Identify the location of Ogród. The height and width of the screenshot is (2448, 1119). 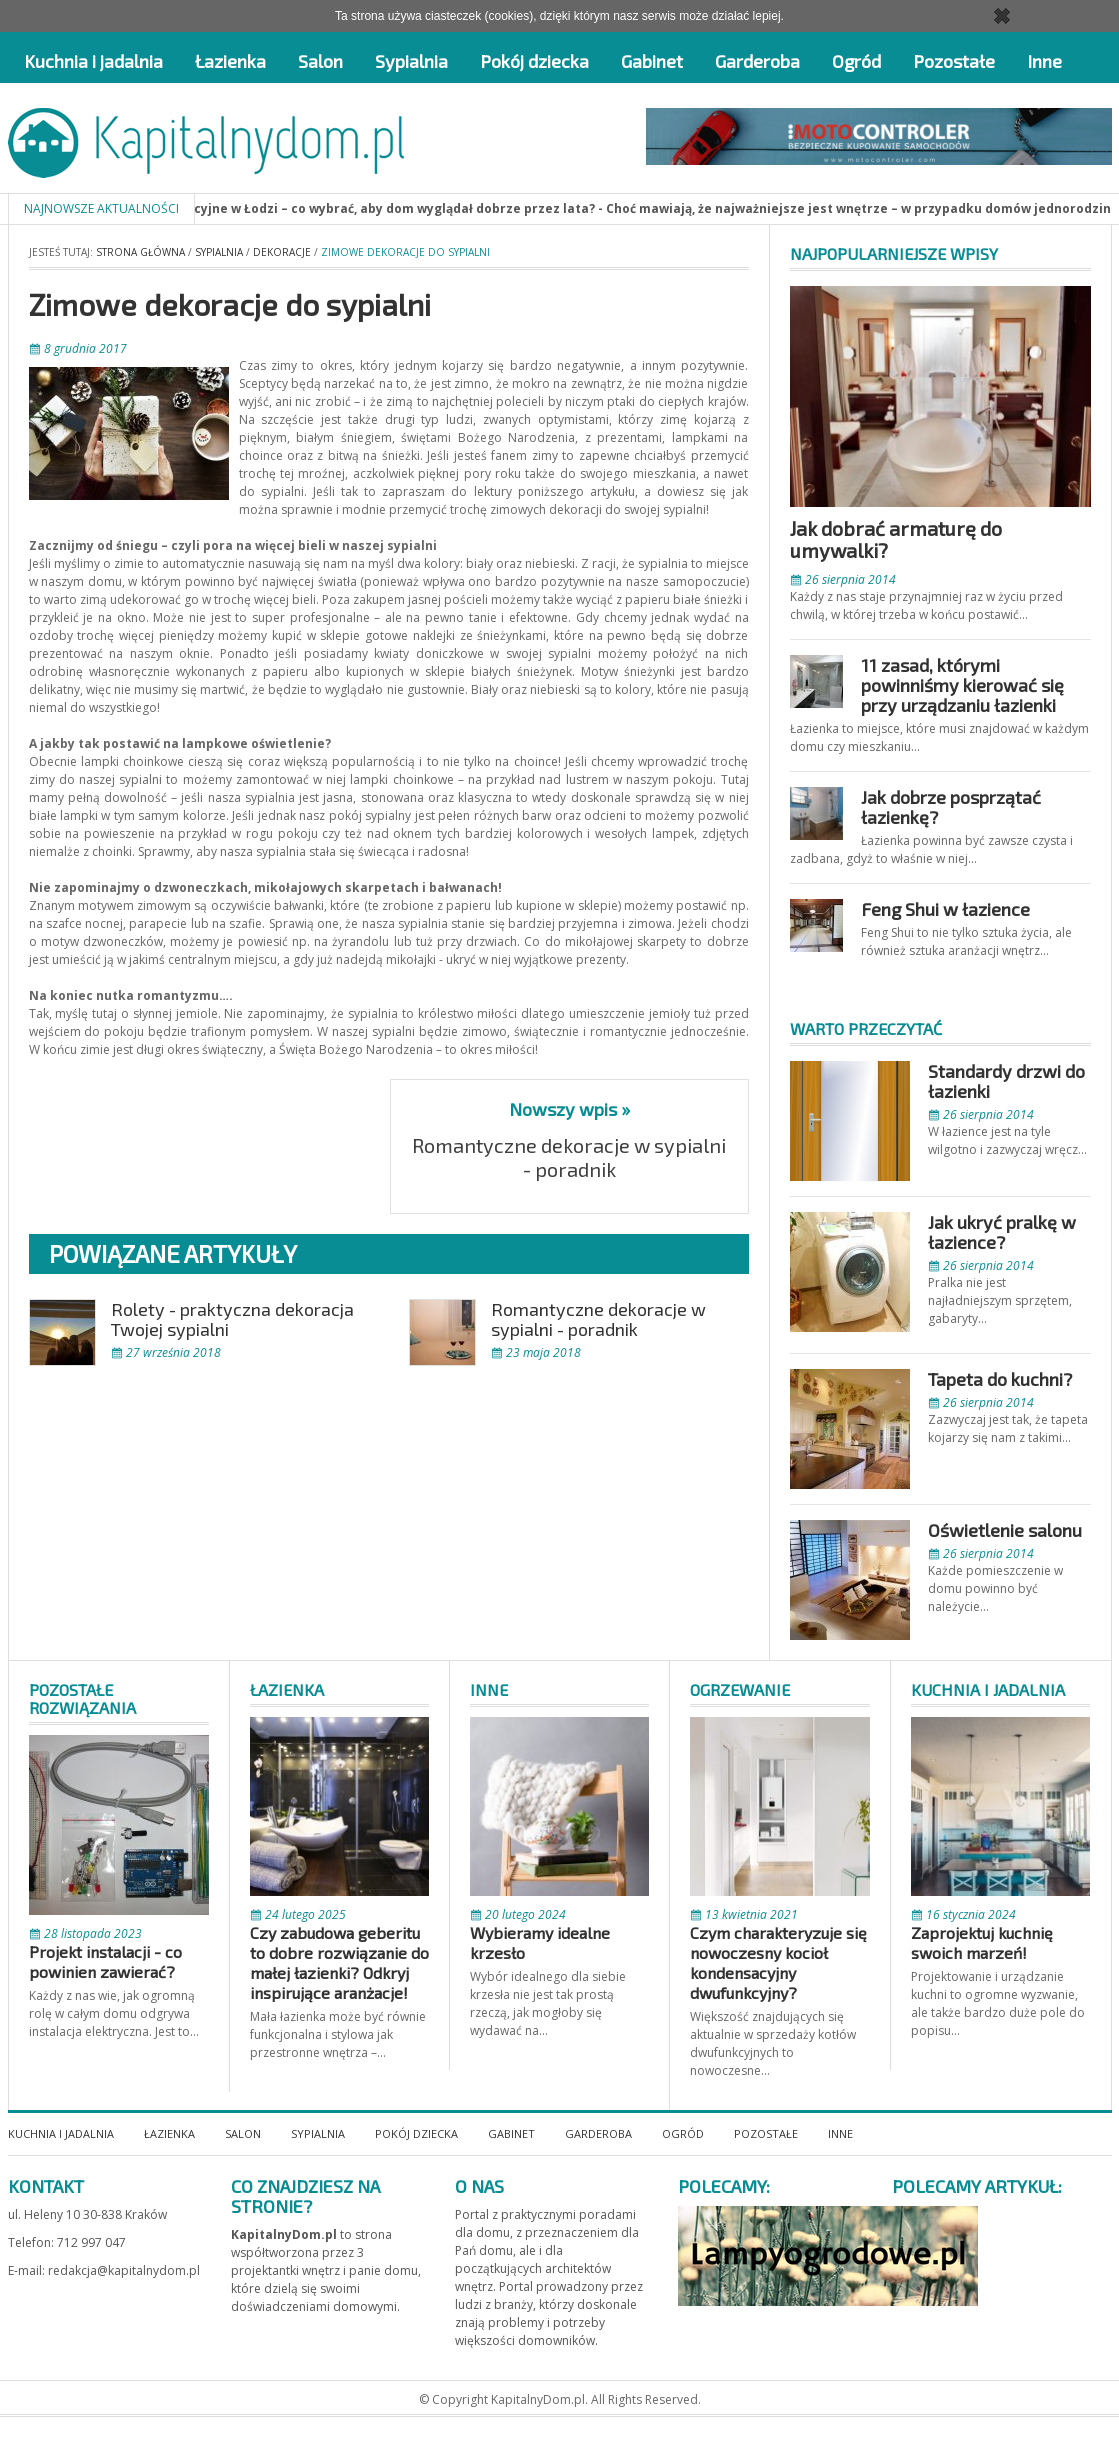
(856, 61).